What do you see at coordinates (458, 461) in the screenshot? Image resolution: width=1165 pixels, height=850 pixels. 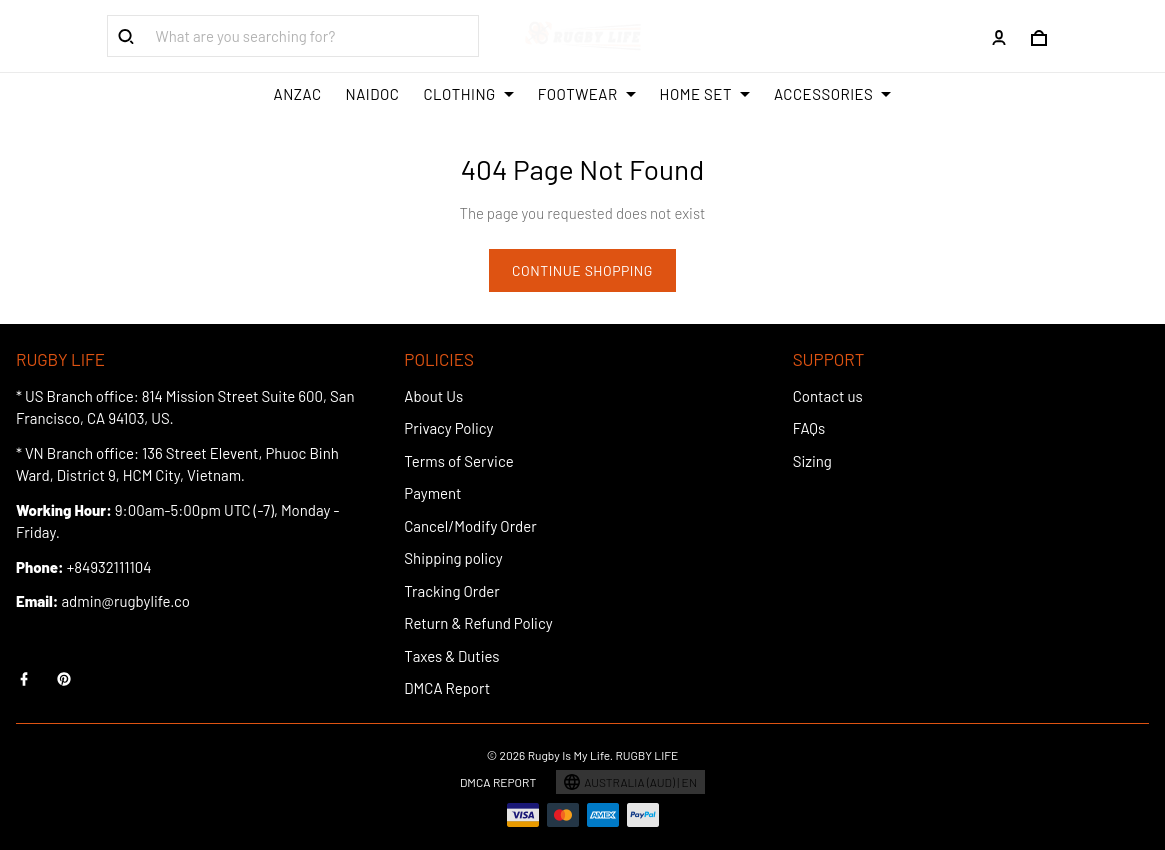 I see `Terms of Service` at bounding box center [458, 461].